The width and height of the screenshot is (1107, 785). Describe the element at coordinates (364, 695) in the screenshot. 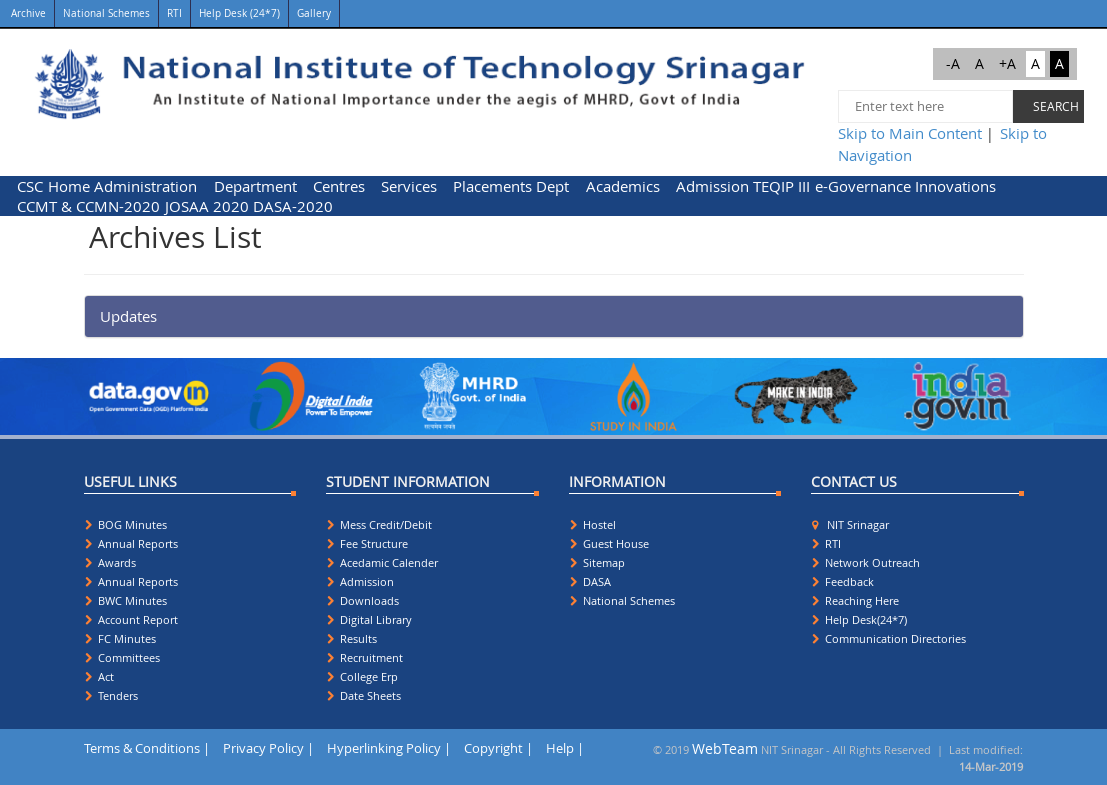

I see `Date Sheets` at that location.